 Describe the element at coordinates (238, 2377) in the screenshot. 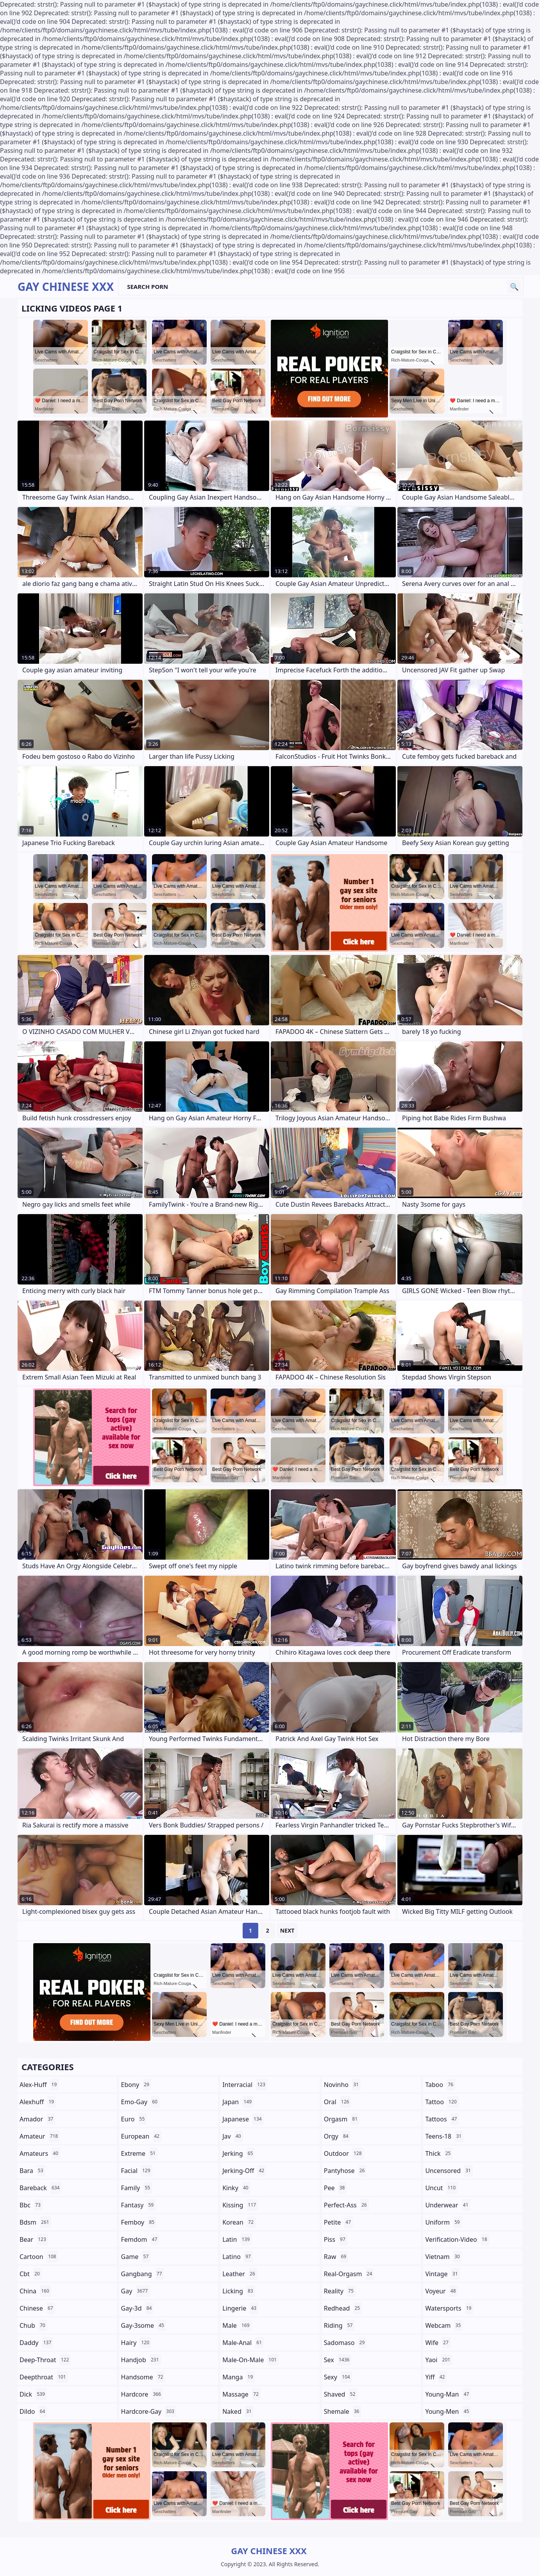

I see `manga` at that location.